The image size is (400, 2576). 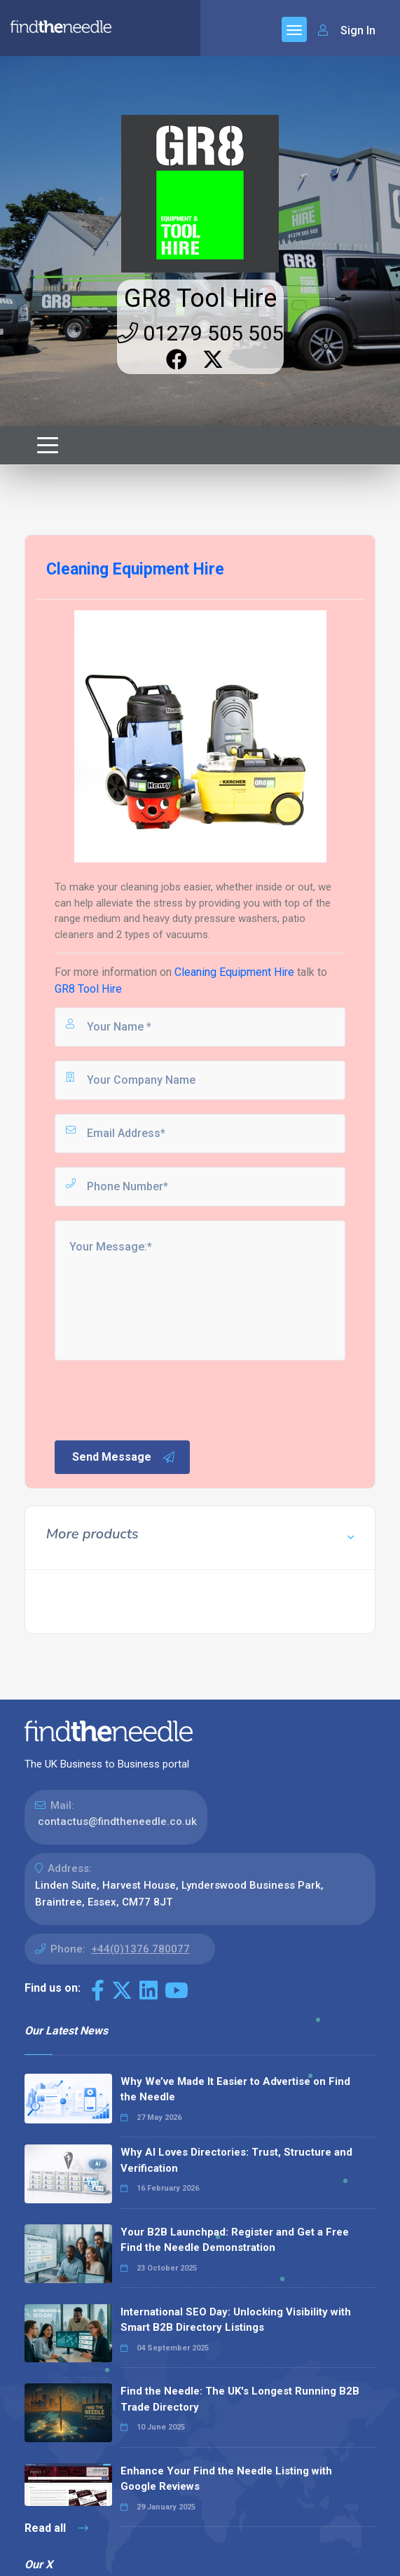 What do you see at coordinates (200, 333) in the screenshot?
I see `01279 505 505` at bounding box center [200, 333].